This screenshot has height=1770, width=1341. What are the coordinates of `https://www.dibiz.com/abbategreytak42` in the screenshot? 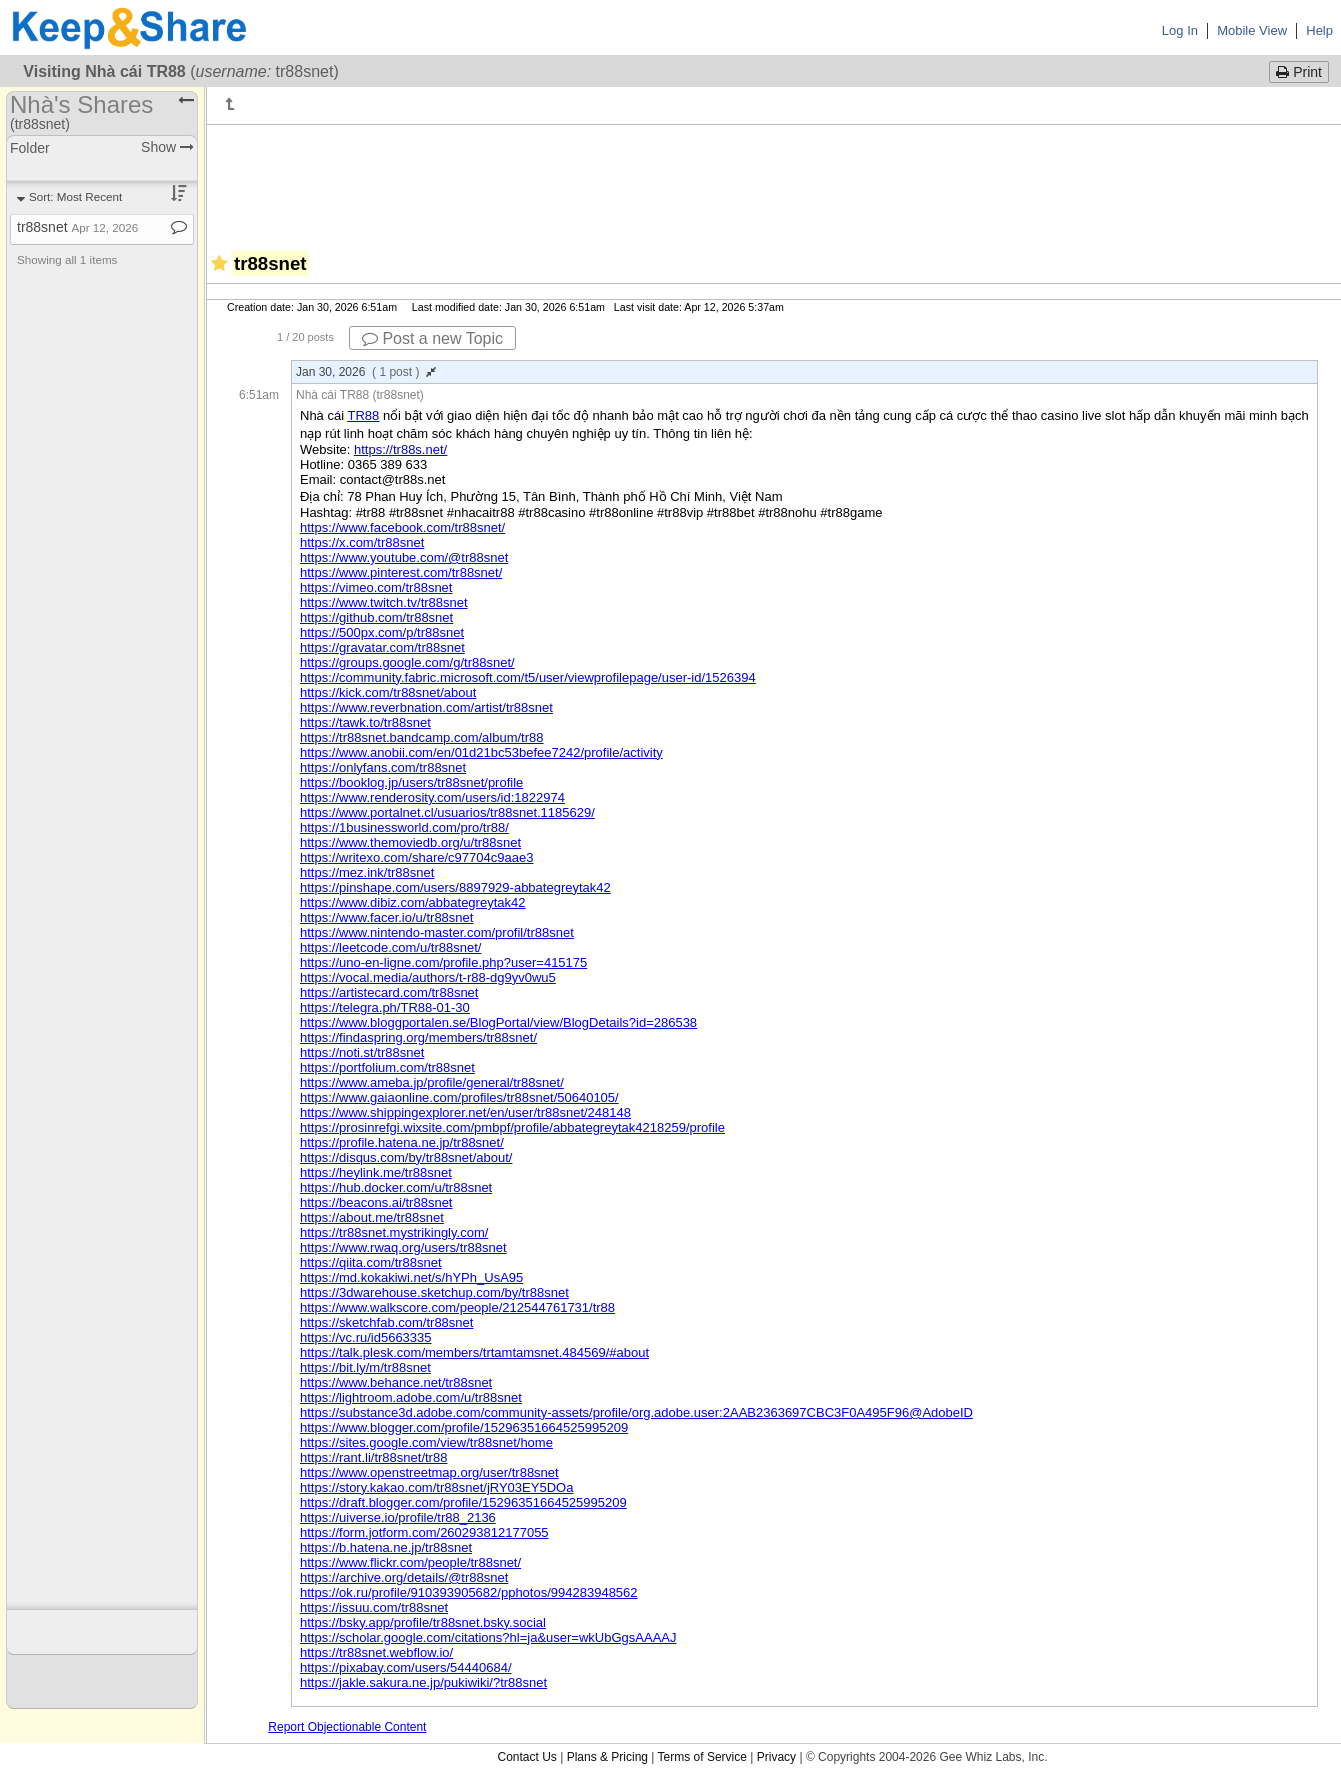 It's located at (412, 902).